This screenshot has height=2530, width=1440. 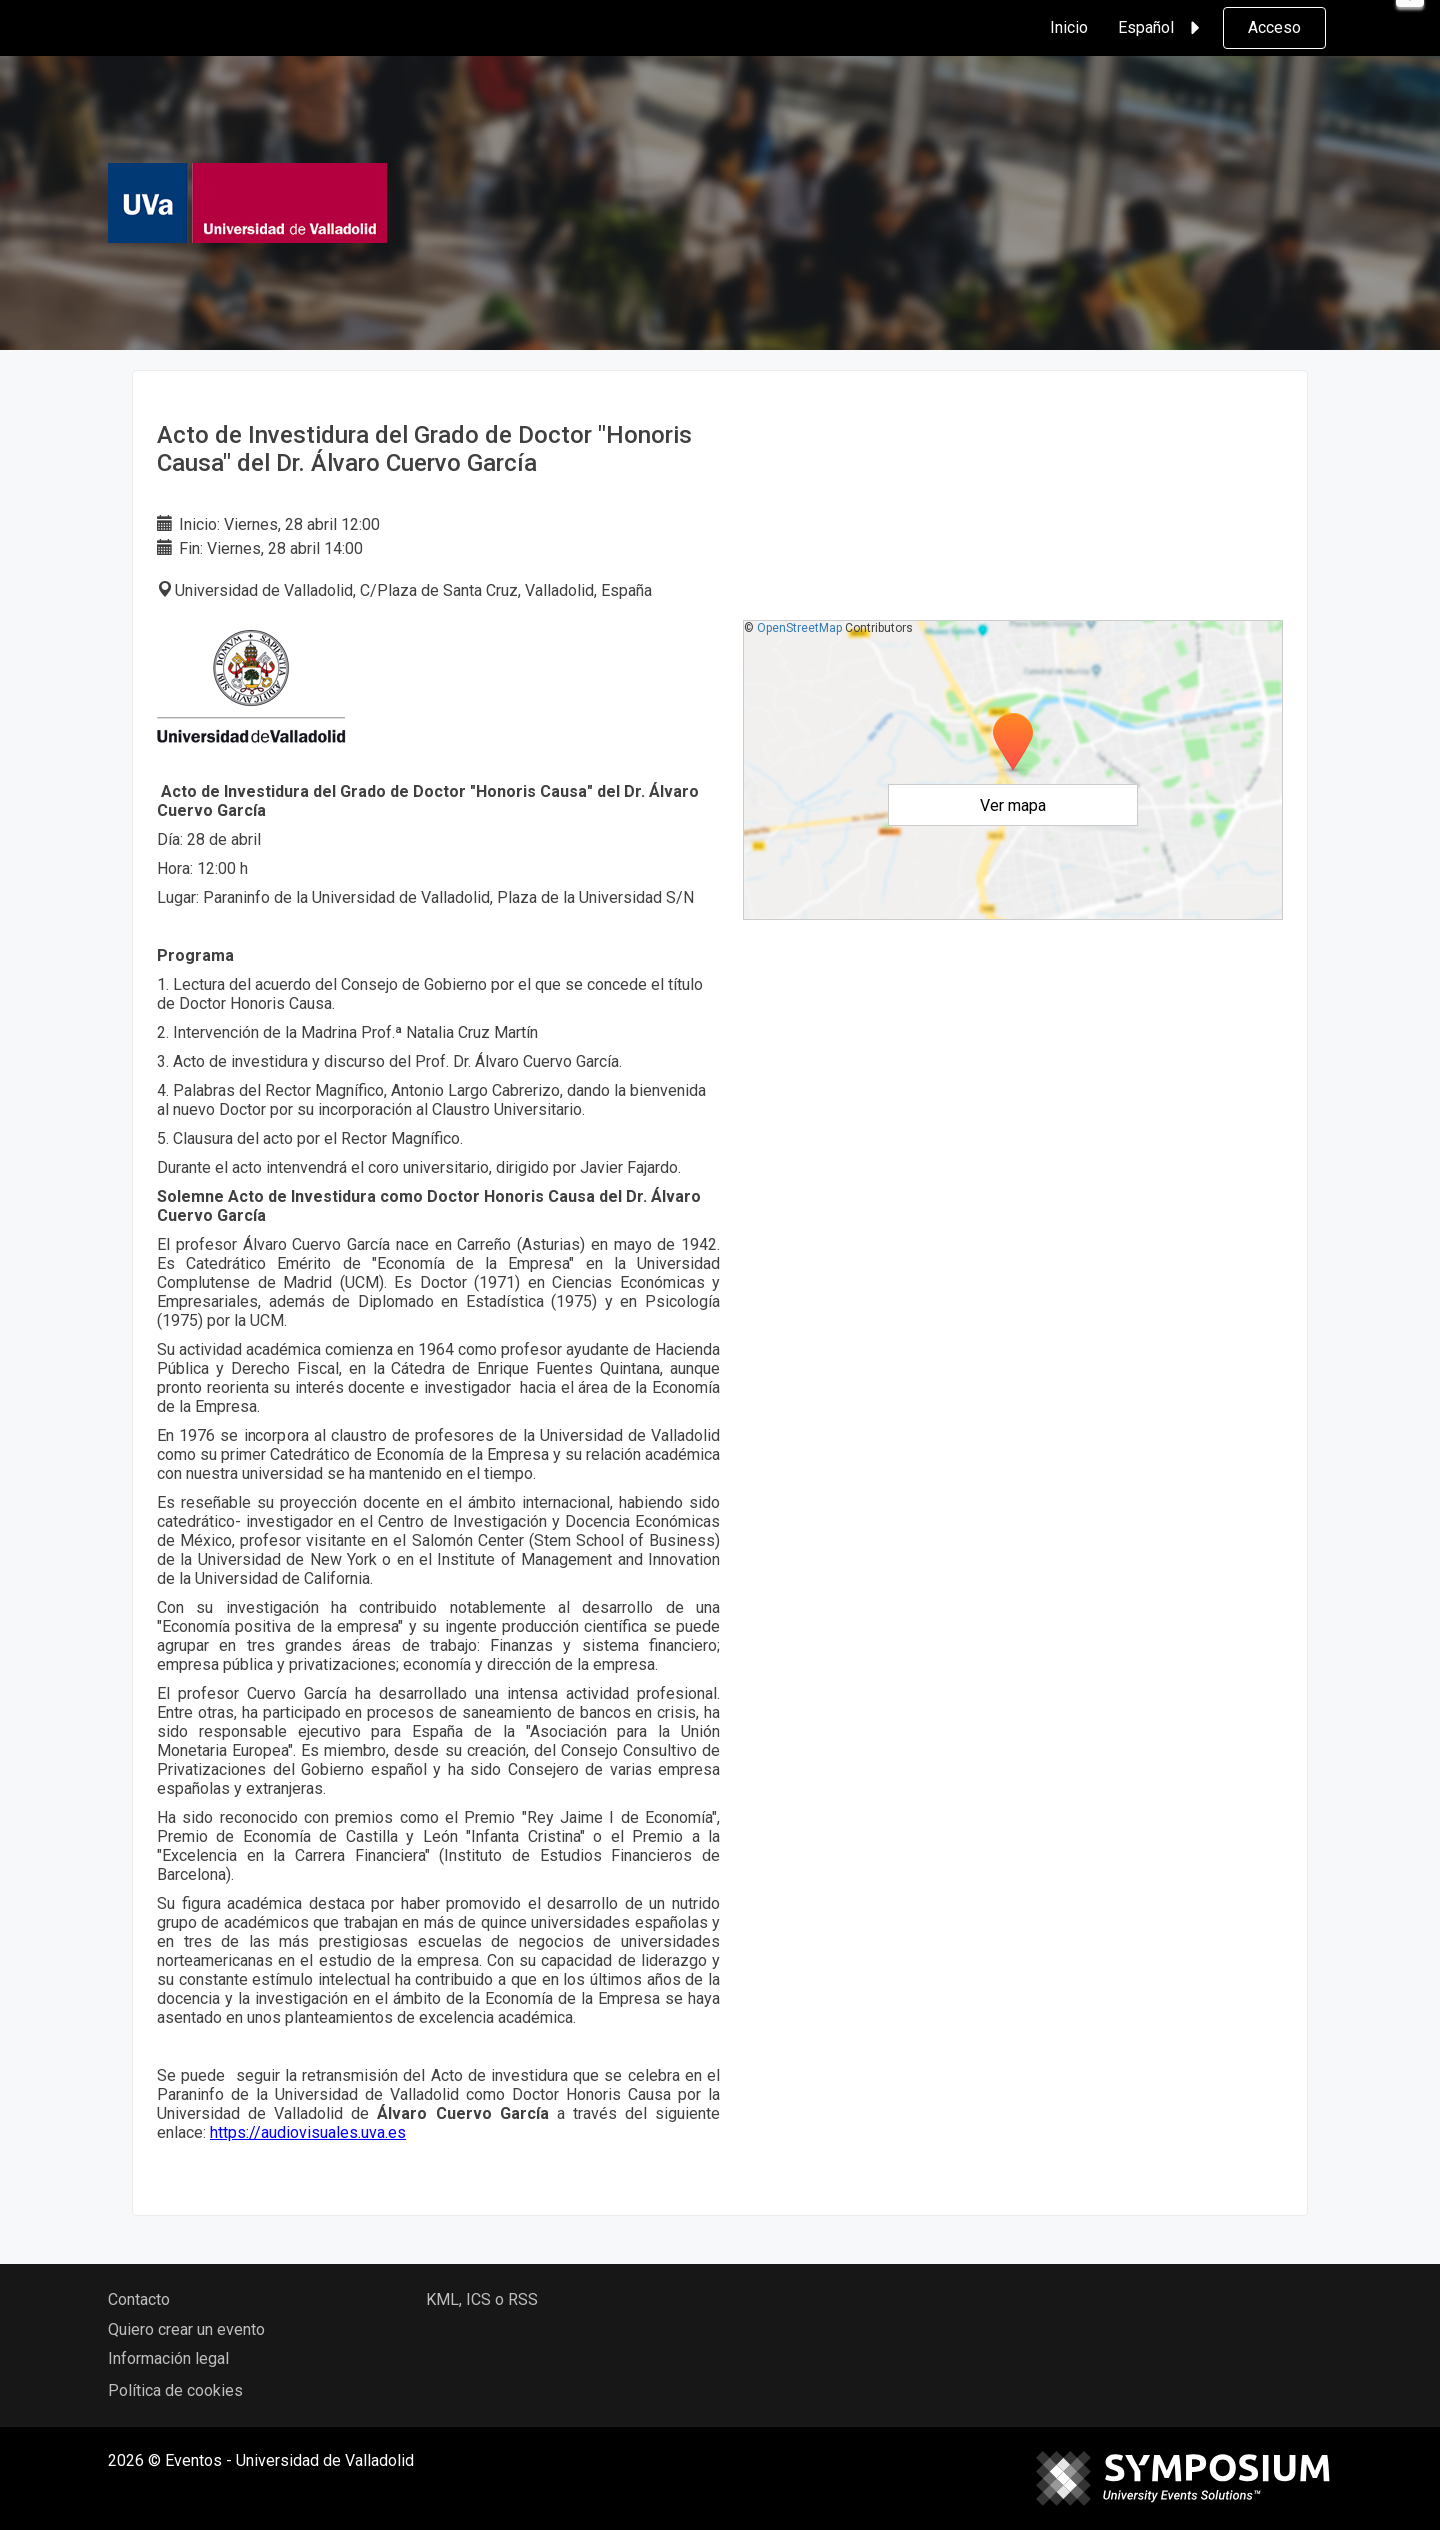 I want to click on Acceso, so click(x=1274, y=27).